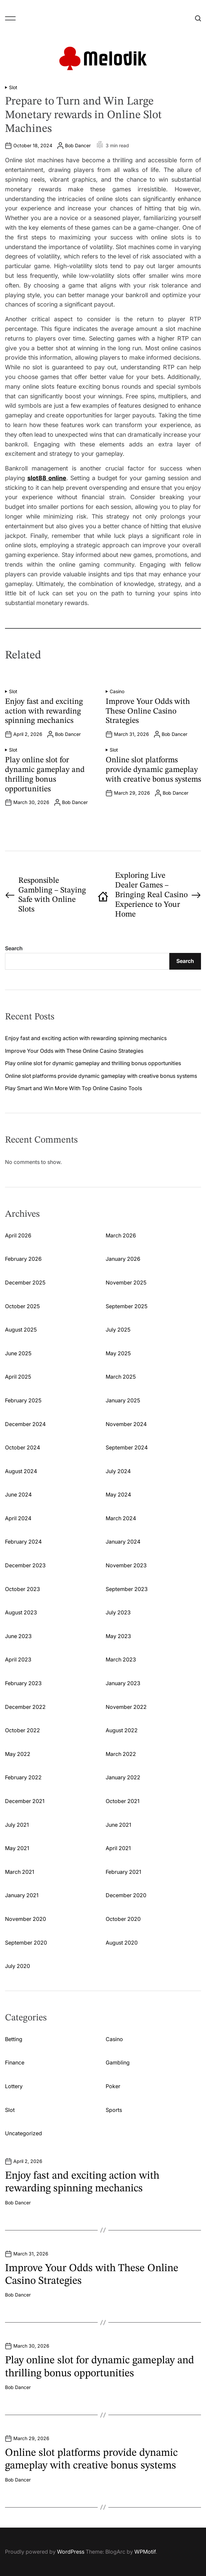  Describe the element at coordinates (123, 1258) in the screenshot. I see `January 2026` at that location.